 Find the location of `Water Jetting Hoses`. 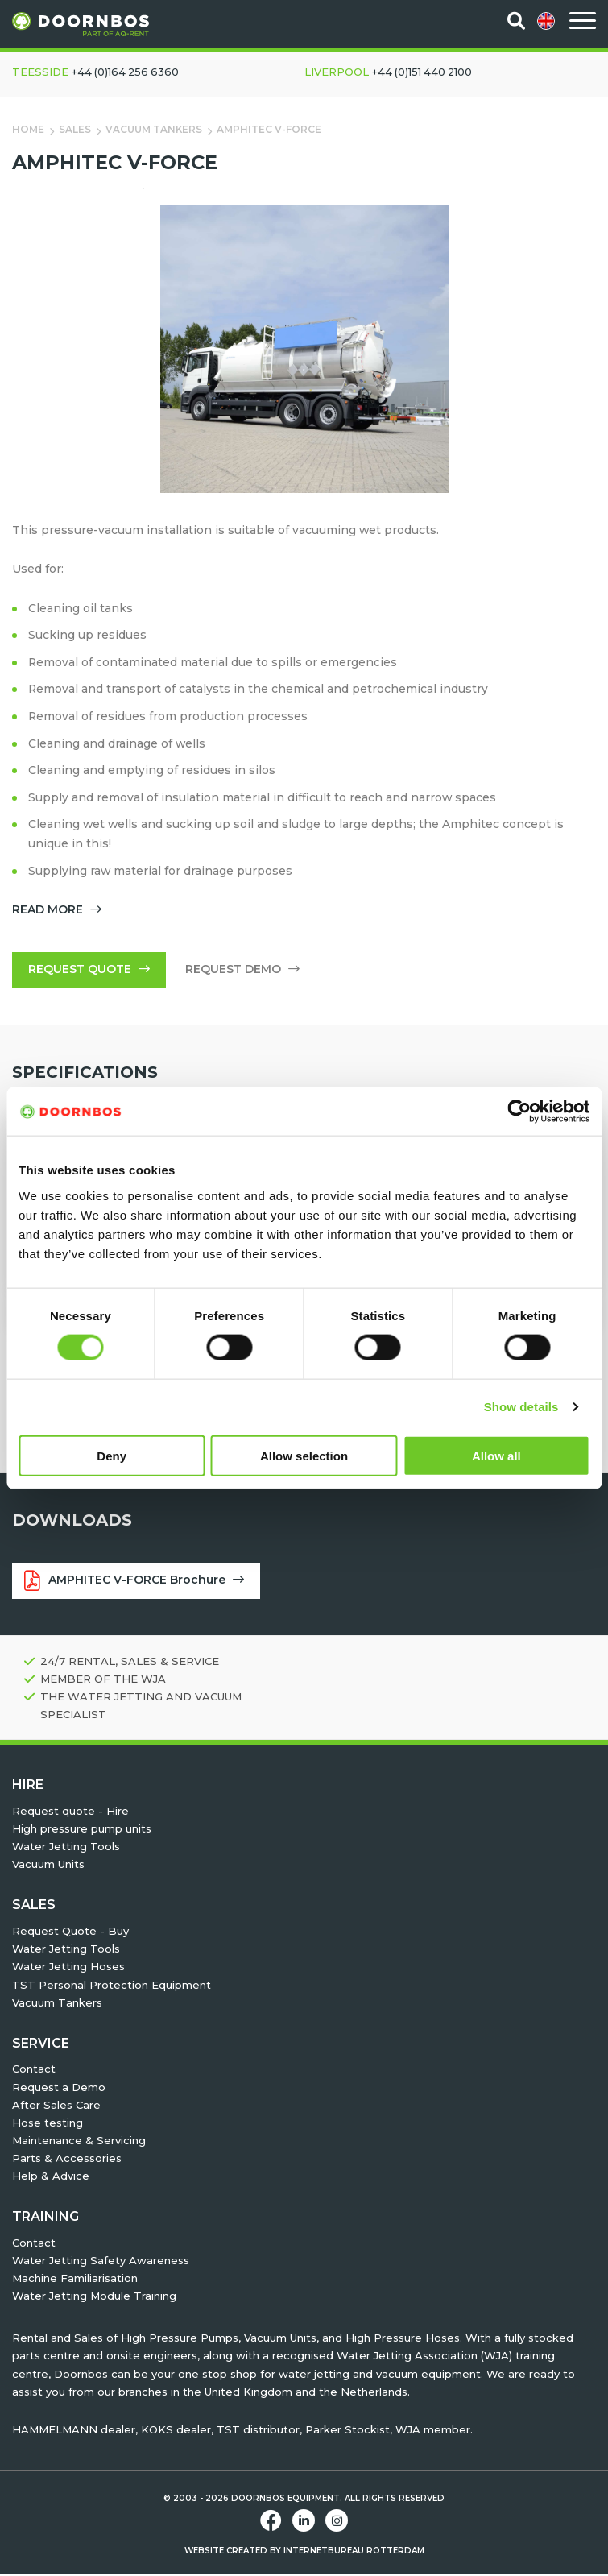

Water Jetting Hoses is located at coordinates (68, 1968).